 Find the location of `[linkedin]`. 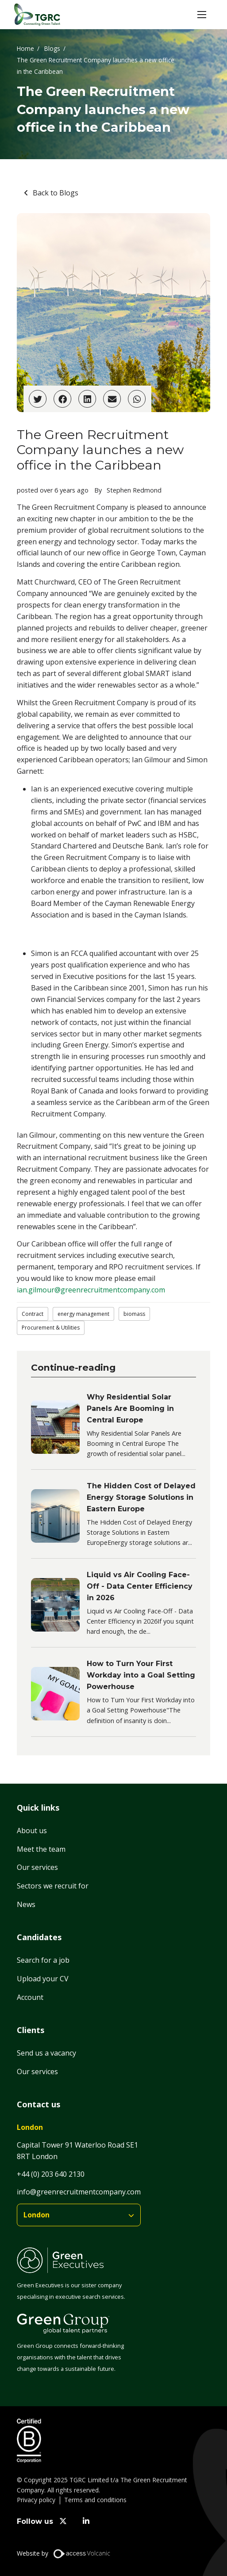

[linkedin] is located at coordinates (86, 2521).